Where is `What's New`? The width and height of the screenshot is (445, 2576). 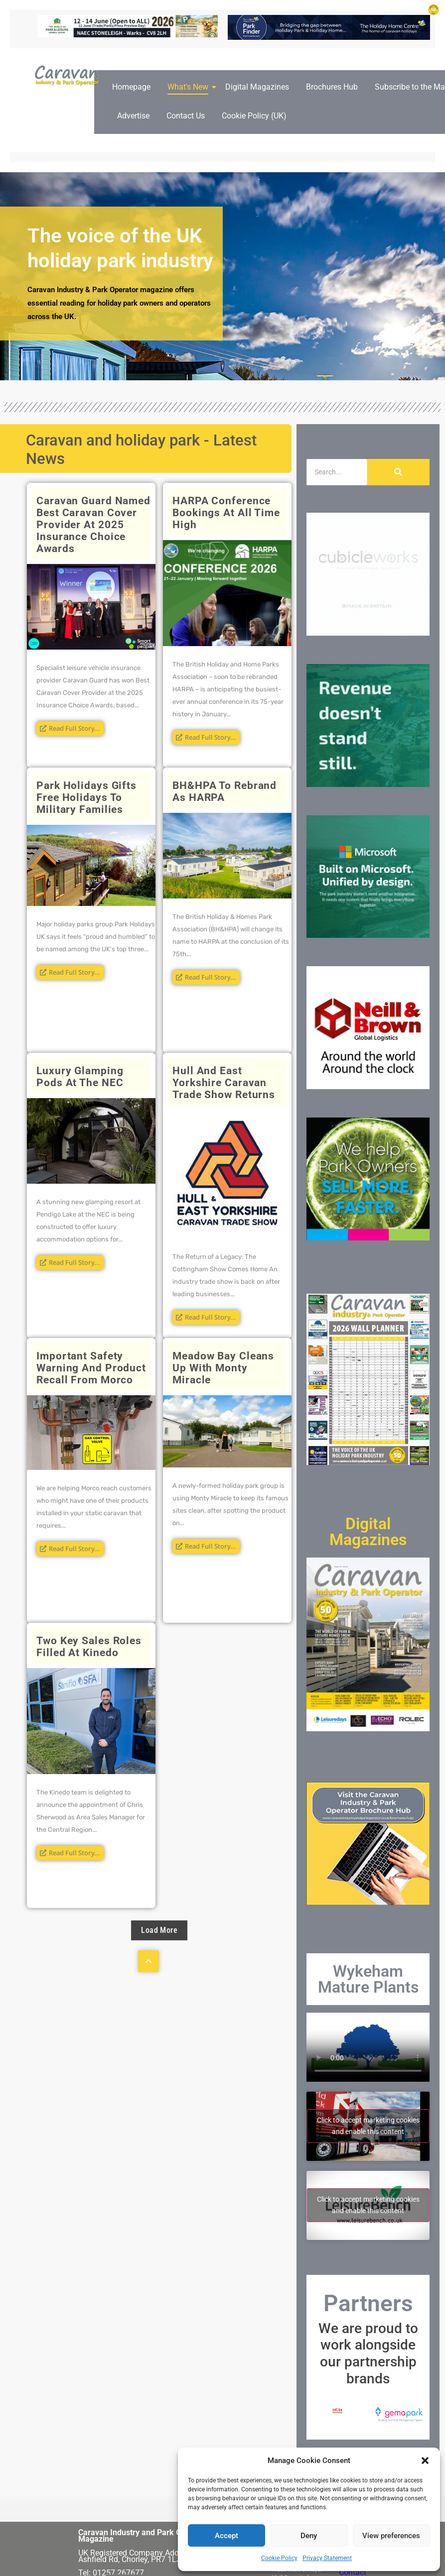
What's New is located at coordinates (189, 87).